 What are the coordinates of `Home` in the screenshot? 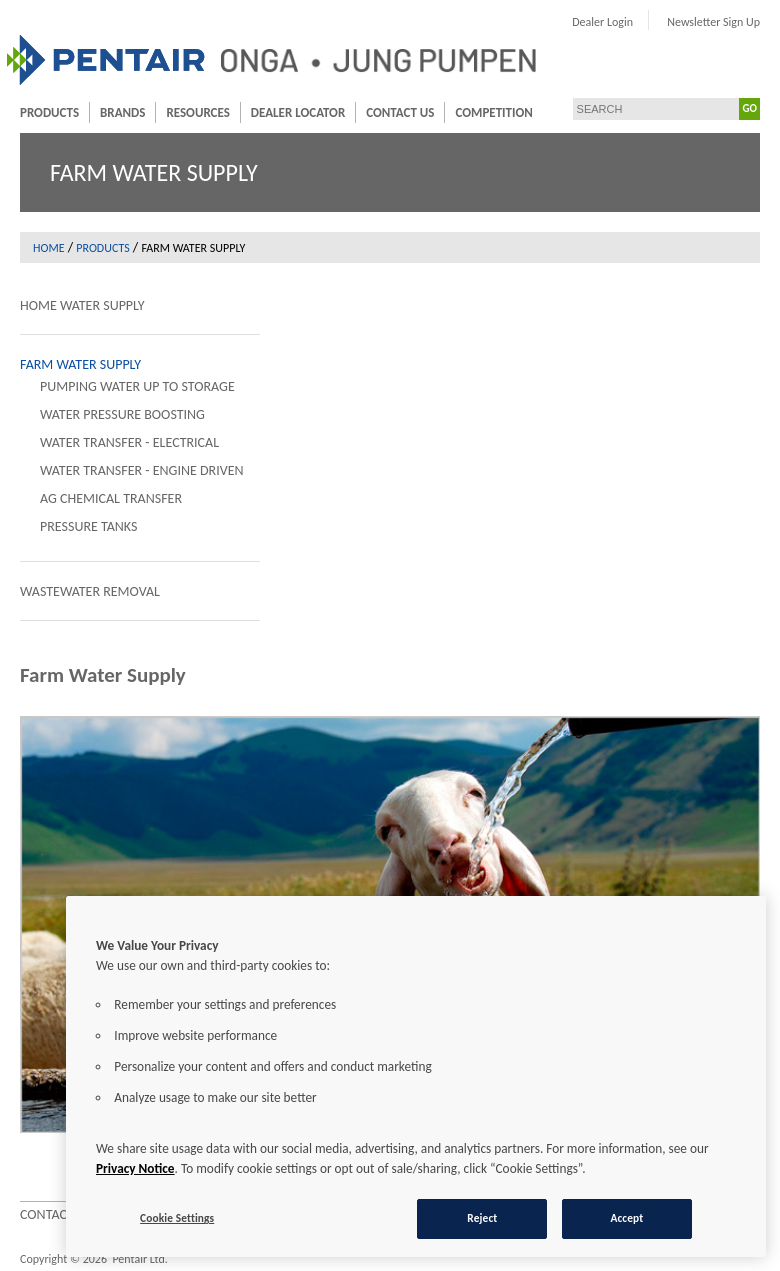 It's located at (49, 248).